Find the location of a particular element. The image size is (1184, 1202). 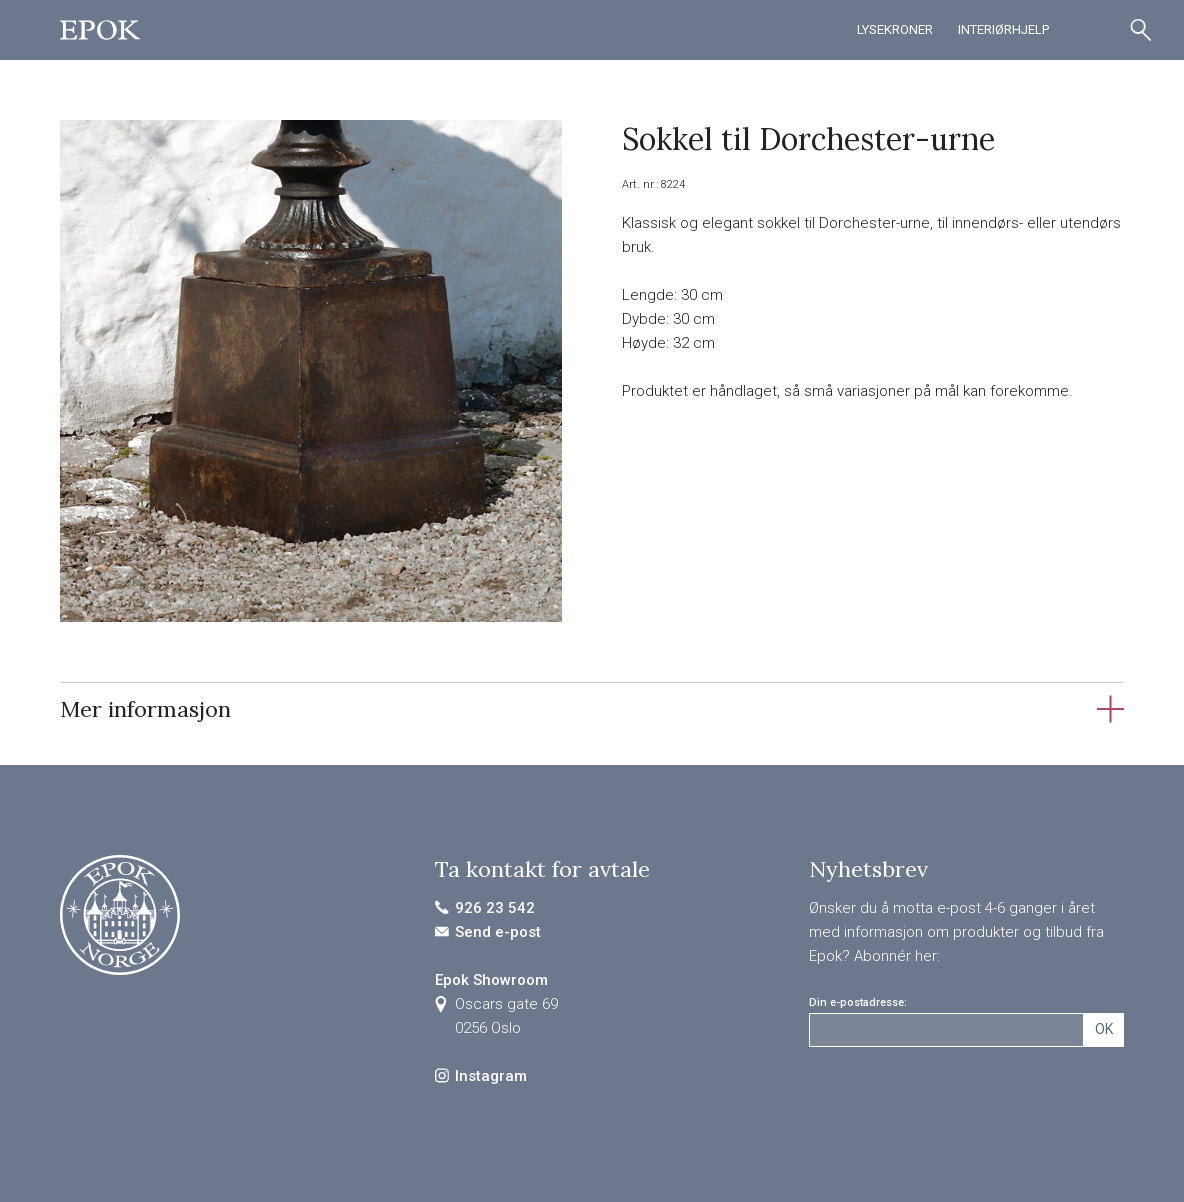

Lysekroner is located at coordinates (895, 29).